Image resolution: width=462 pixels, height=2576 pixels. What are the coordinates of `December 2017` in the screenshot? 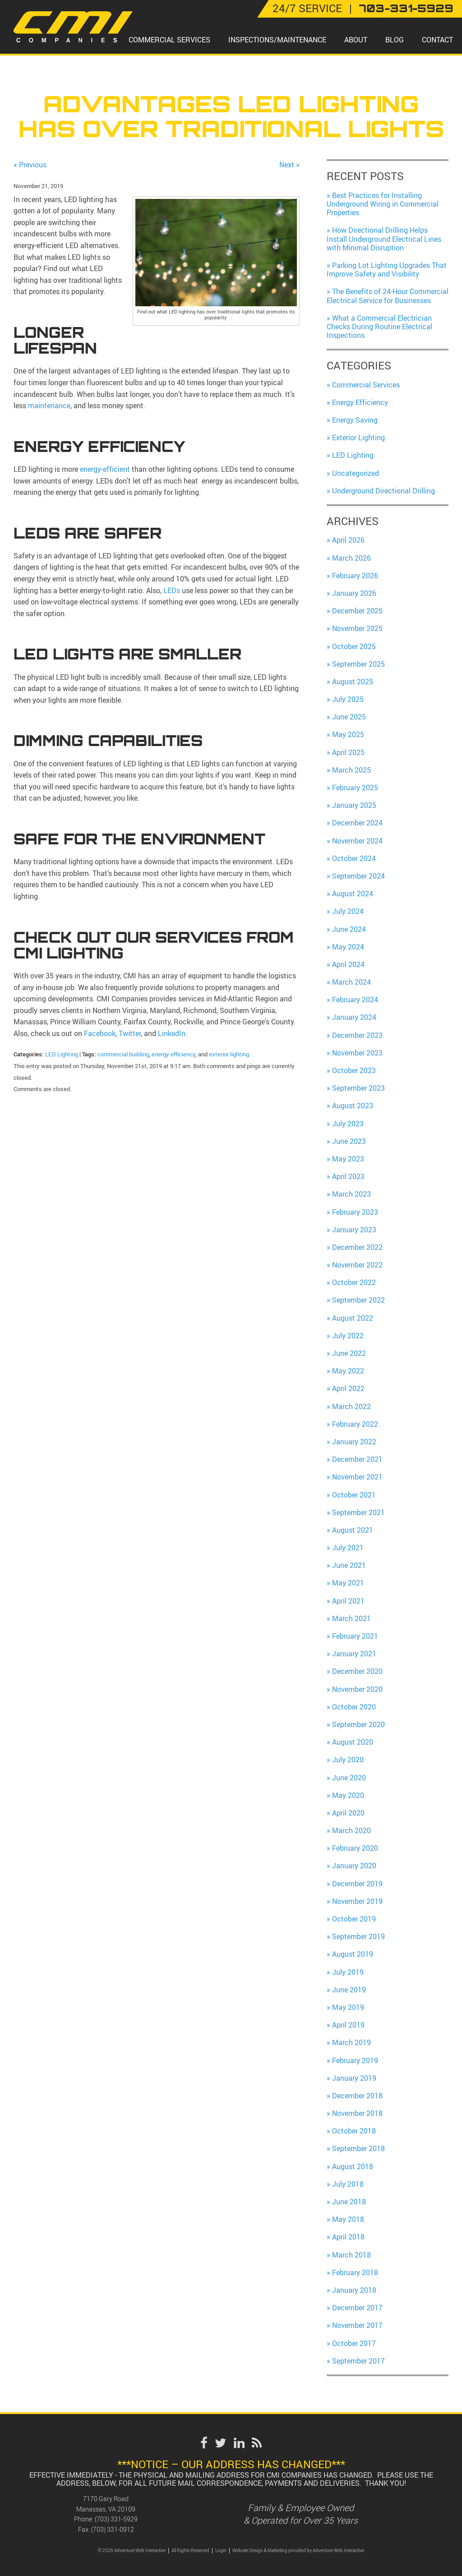 It's located at (357, 2308).